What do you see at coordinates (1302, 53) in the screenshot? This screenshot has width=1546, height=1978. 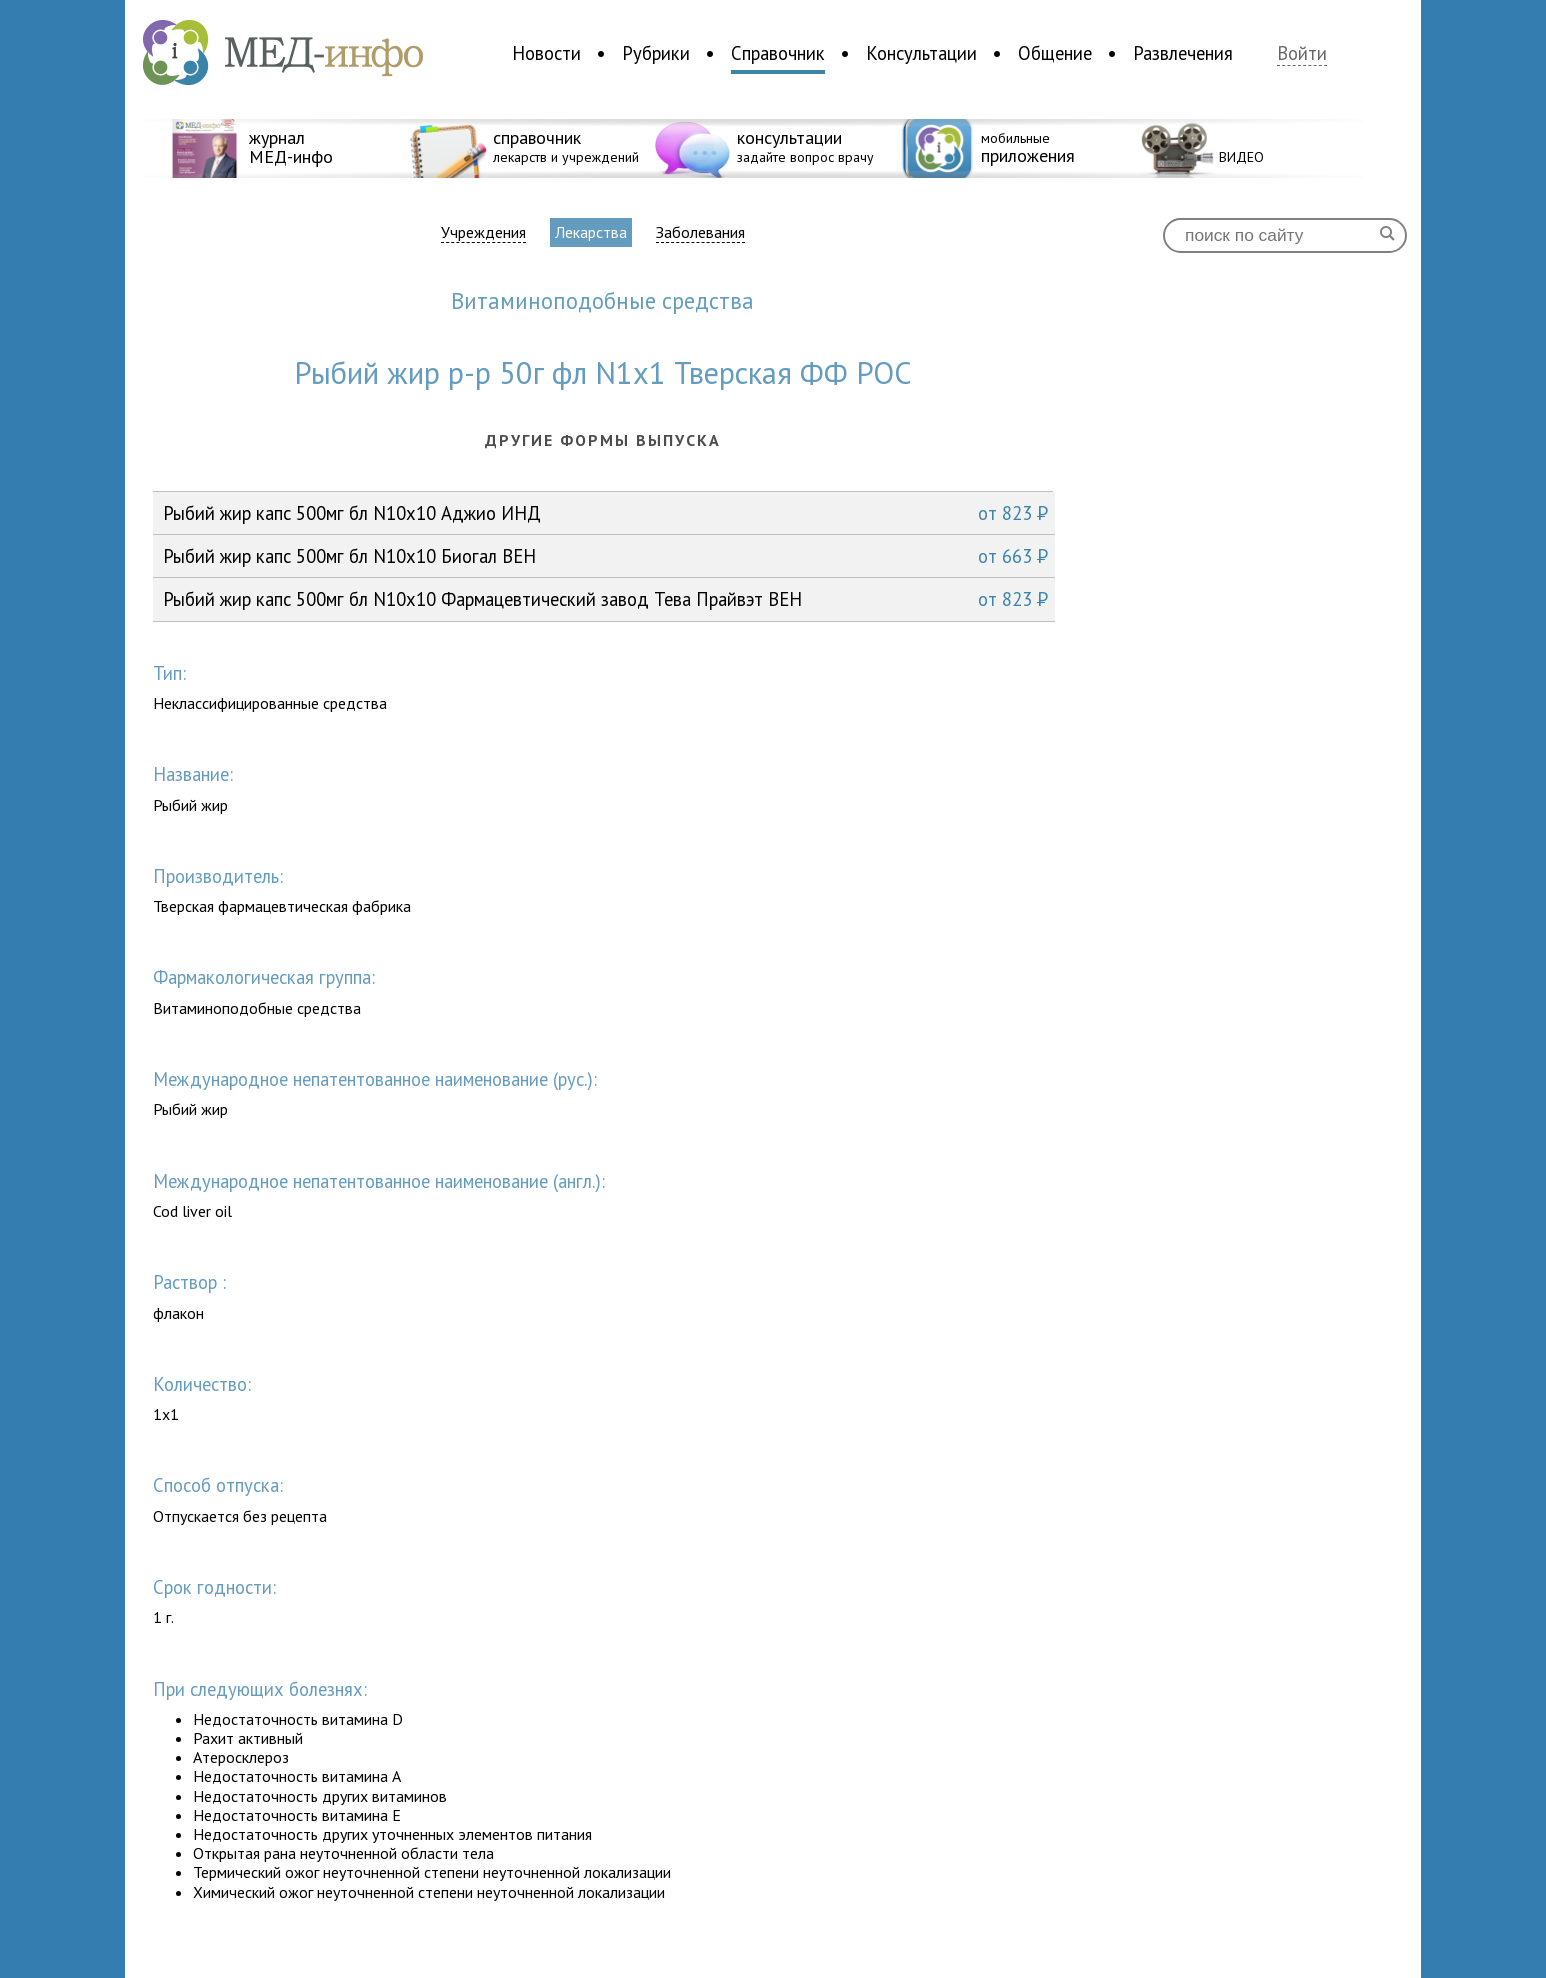 I see `Войти` at bounding box center [1302, 53].